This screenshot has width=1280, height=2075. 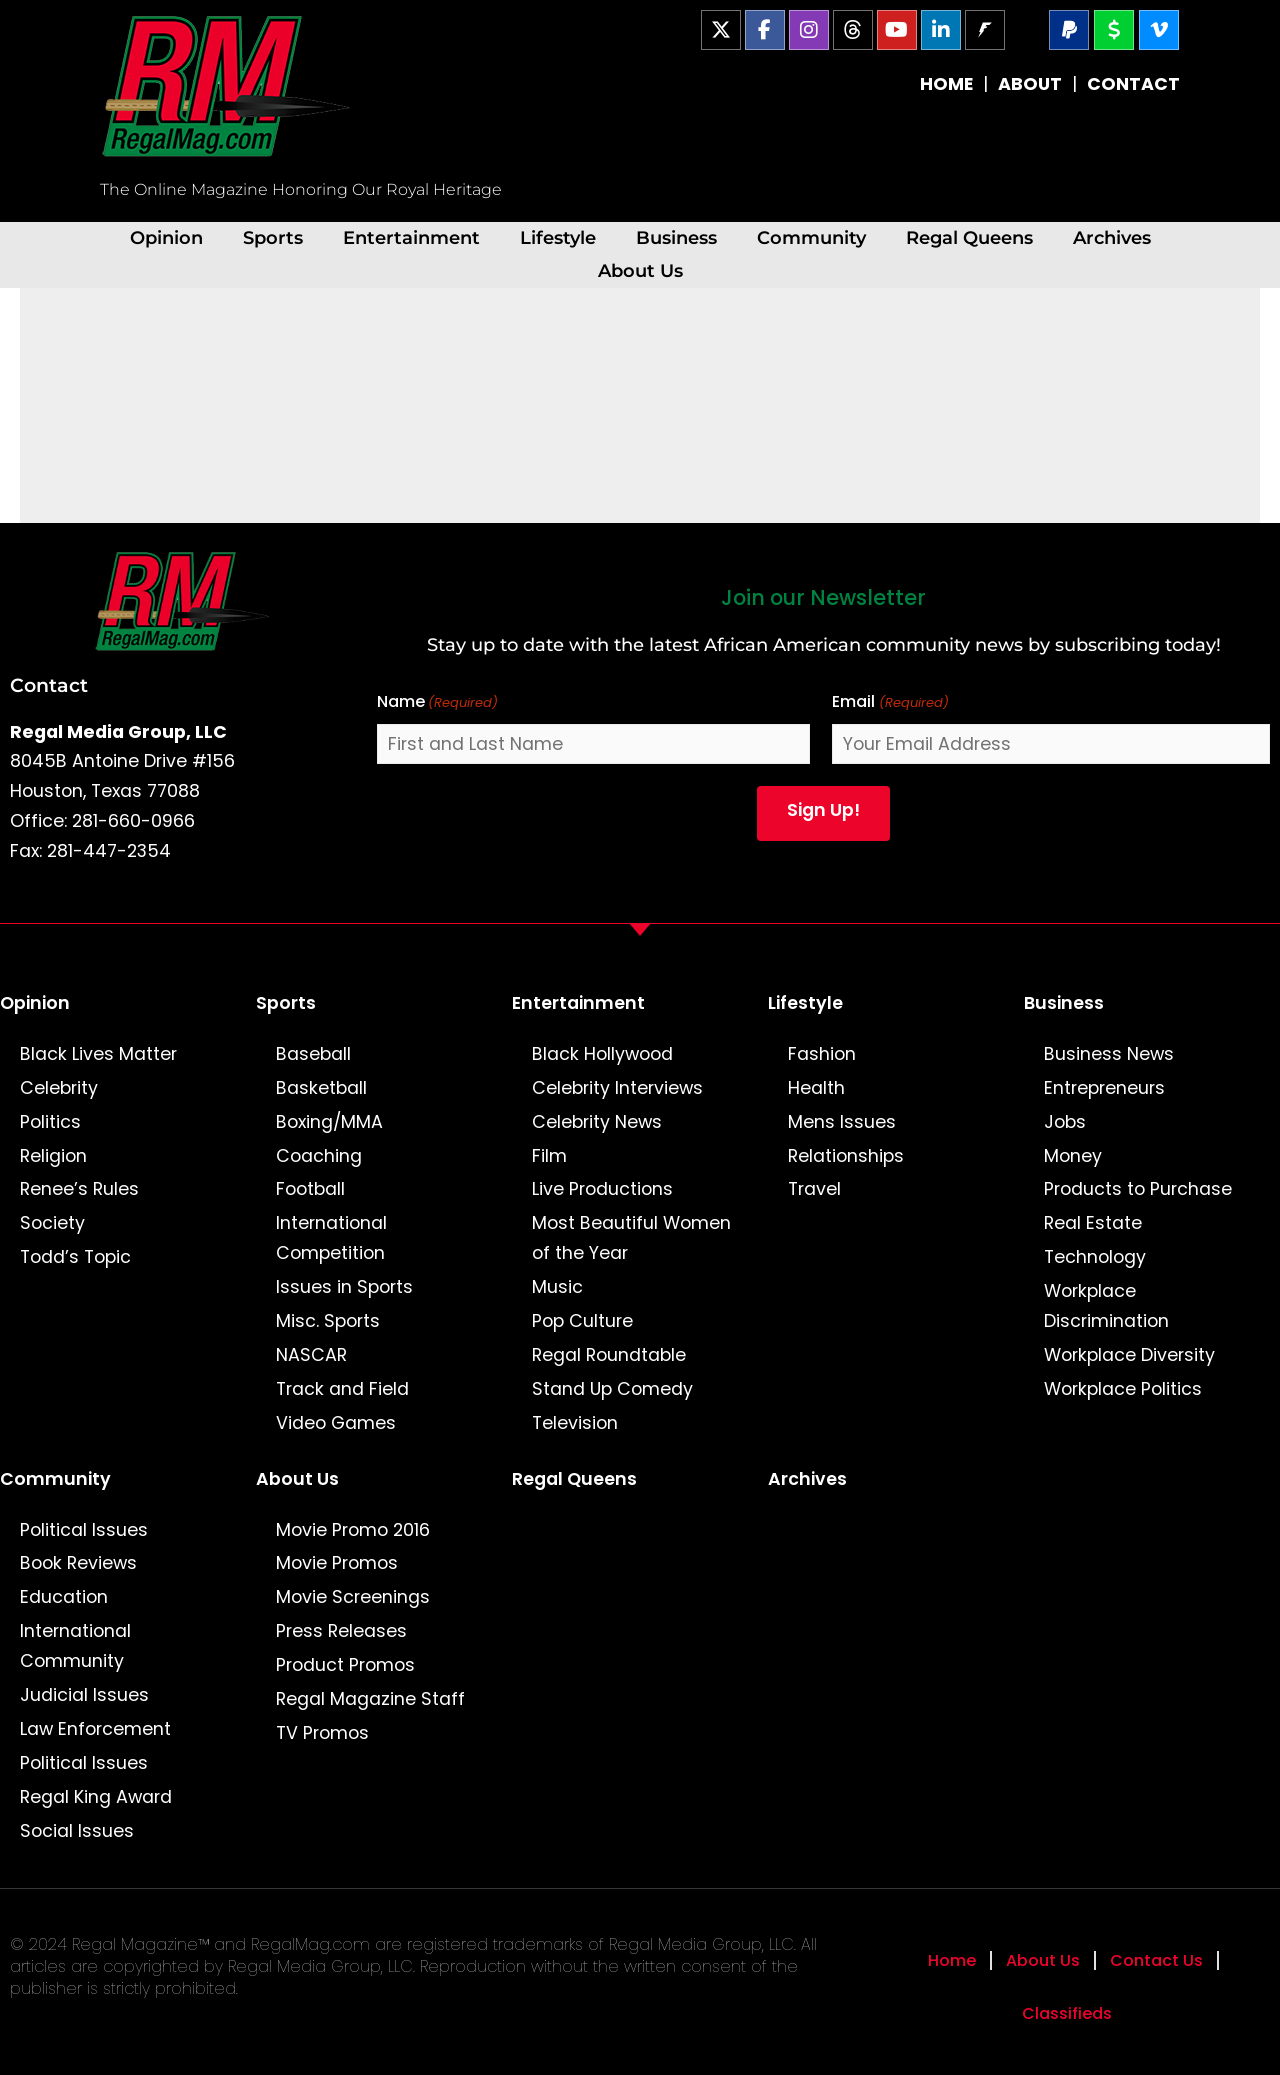 What do you see at coordinates (816, 1088) in the screenshot?
I see `Health` at bounding box center [816, 1088].